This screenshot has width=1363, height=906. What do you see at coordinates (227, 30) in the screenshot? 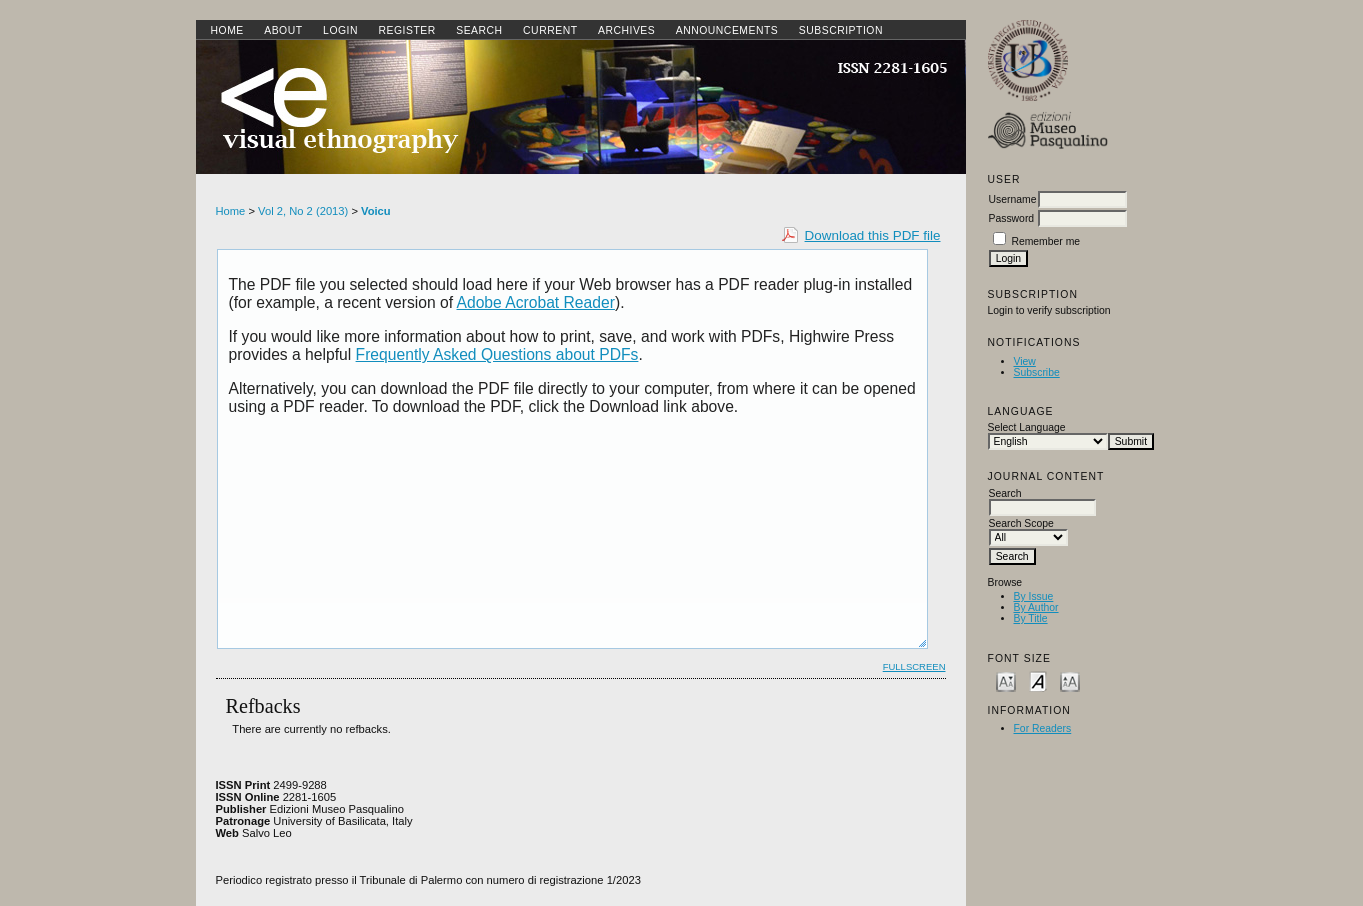
I see `Home` at bounding box center [227, 30].